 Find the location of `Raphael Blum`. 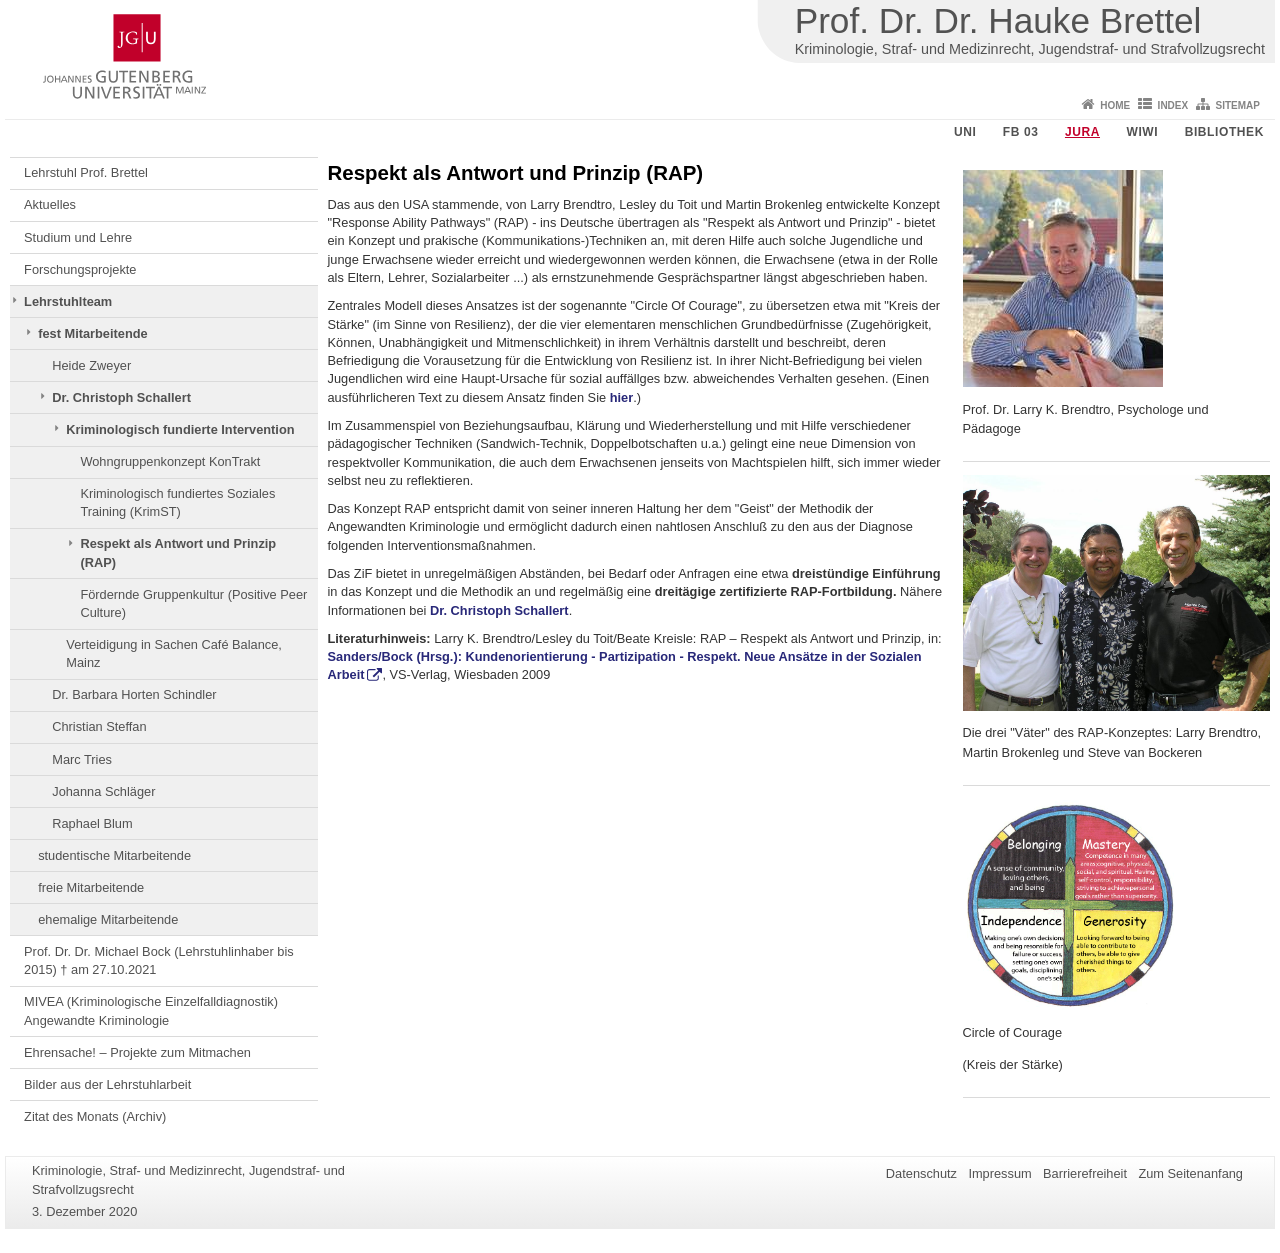

Raphael Blum is located at coordinates (92, 823).